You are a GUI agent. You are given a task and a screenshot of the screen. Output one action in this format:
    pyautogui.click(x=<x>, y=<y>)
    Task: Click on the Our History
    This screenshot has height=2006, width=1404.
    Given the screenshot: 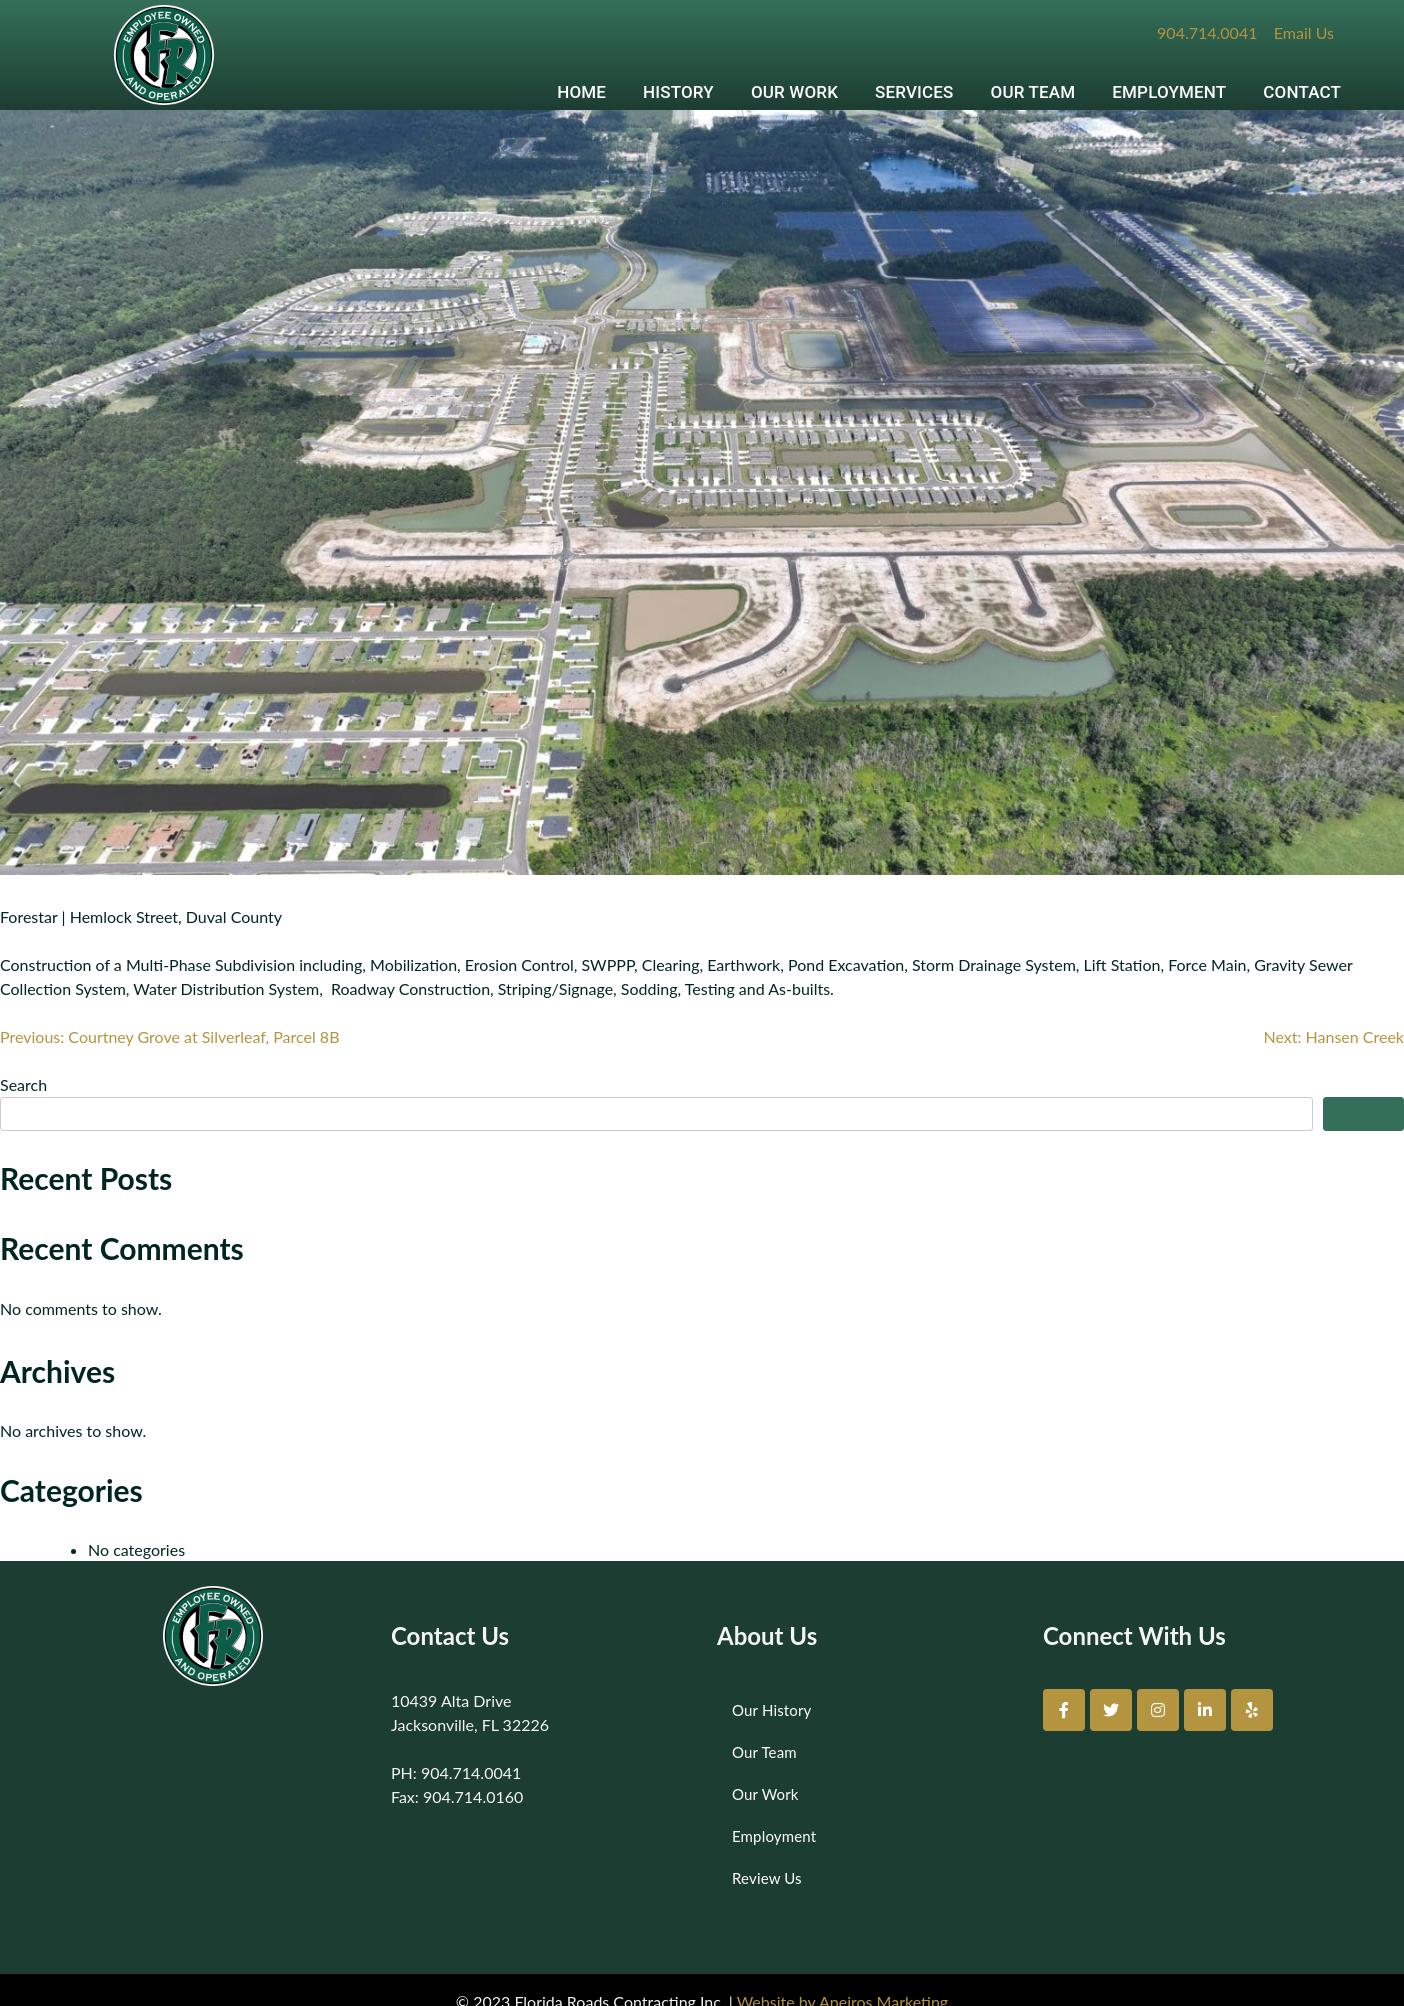 What is the action you would take?
    pyautogui.click(x=771, y=1710)
    